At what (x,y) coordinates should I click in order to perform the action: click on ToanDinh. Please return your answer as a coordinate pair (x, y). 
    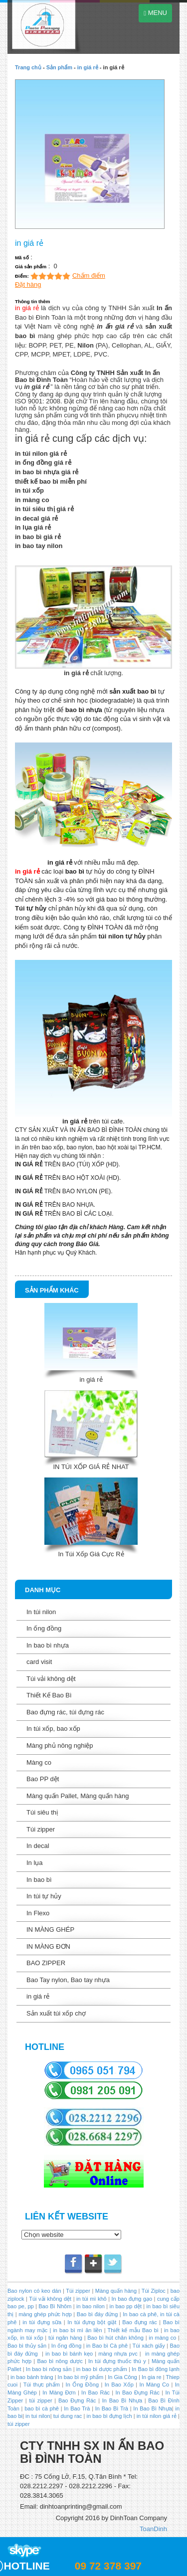
    Looking at the image, I should click on (153, 2529).